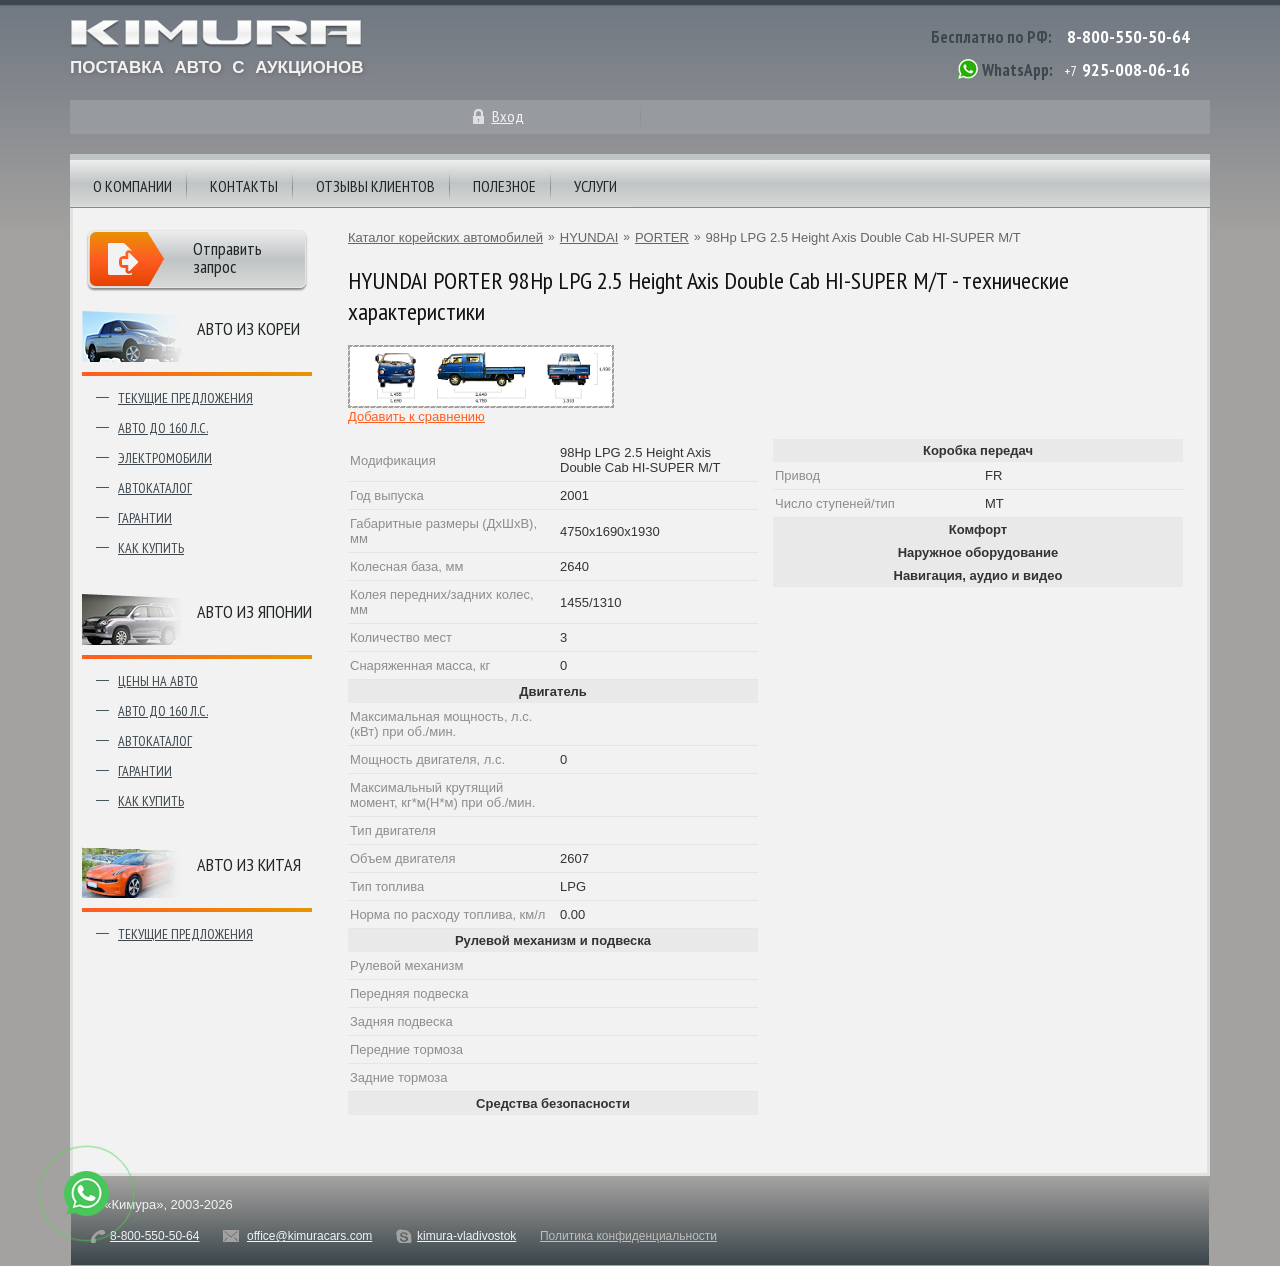  I want to click on Добавить к сравнению, so click(416, 416).